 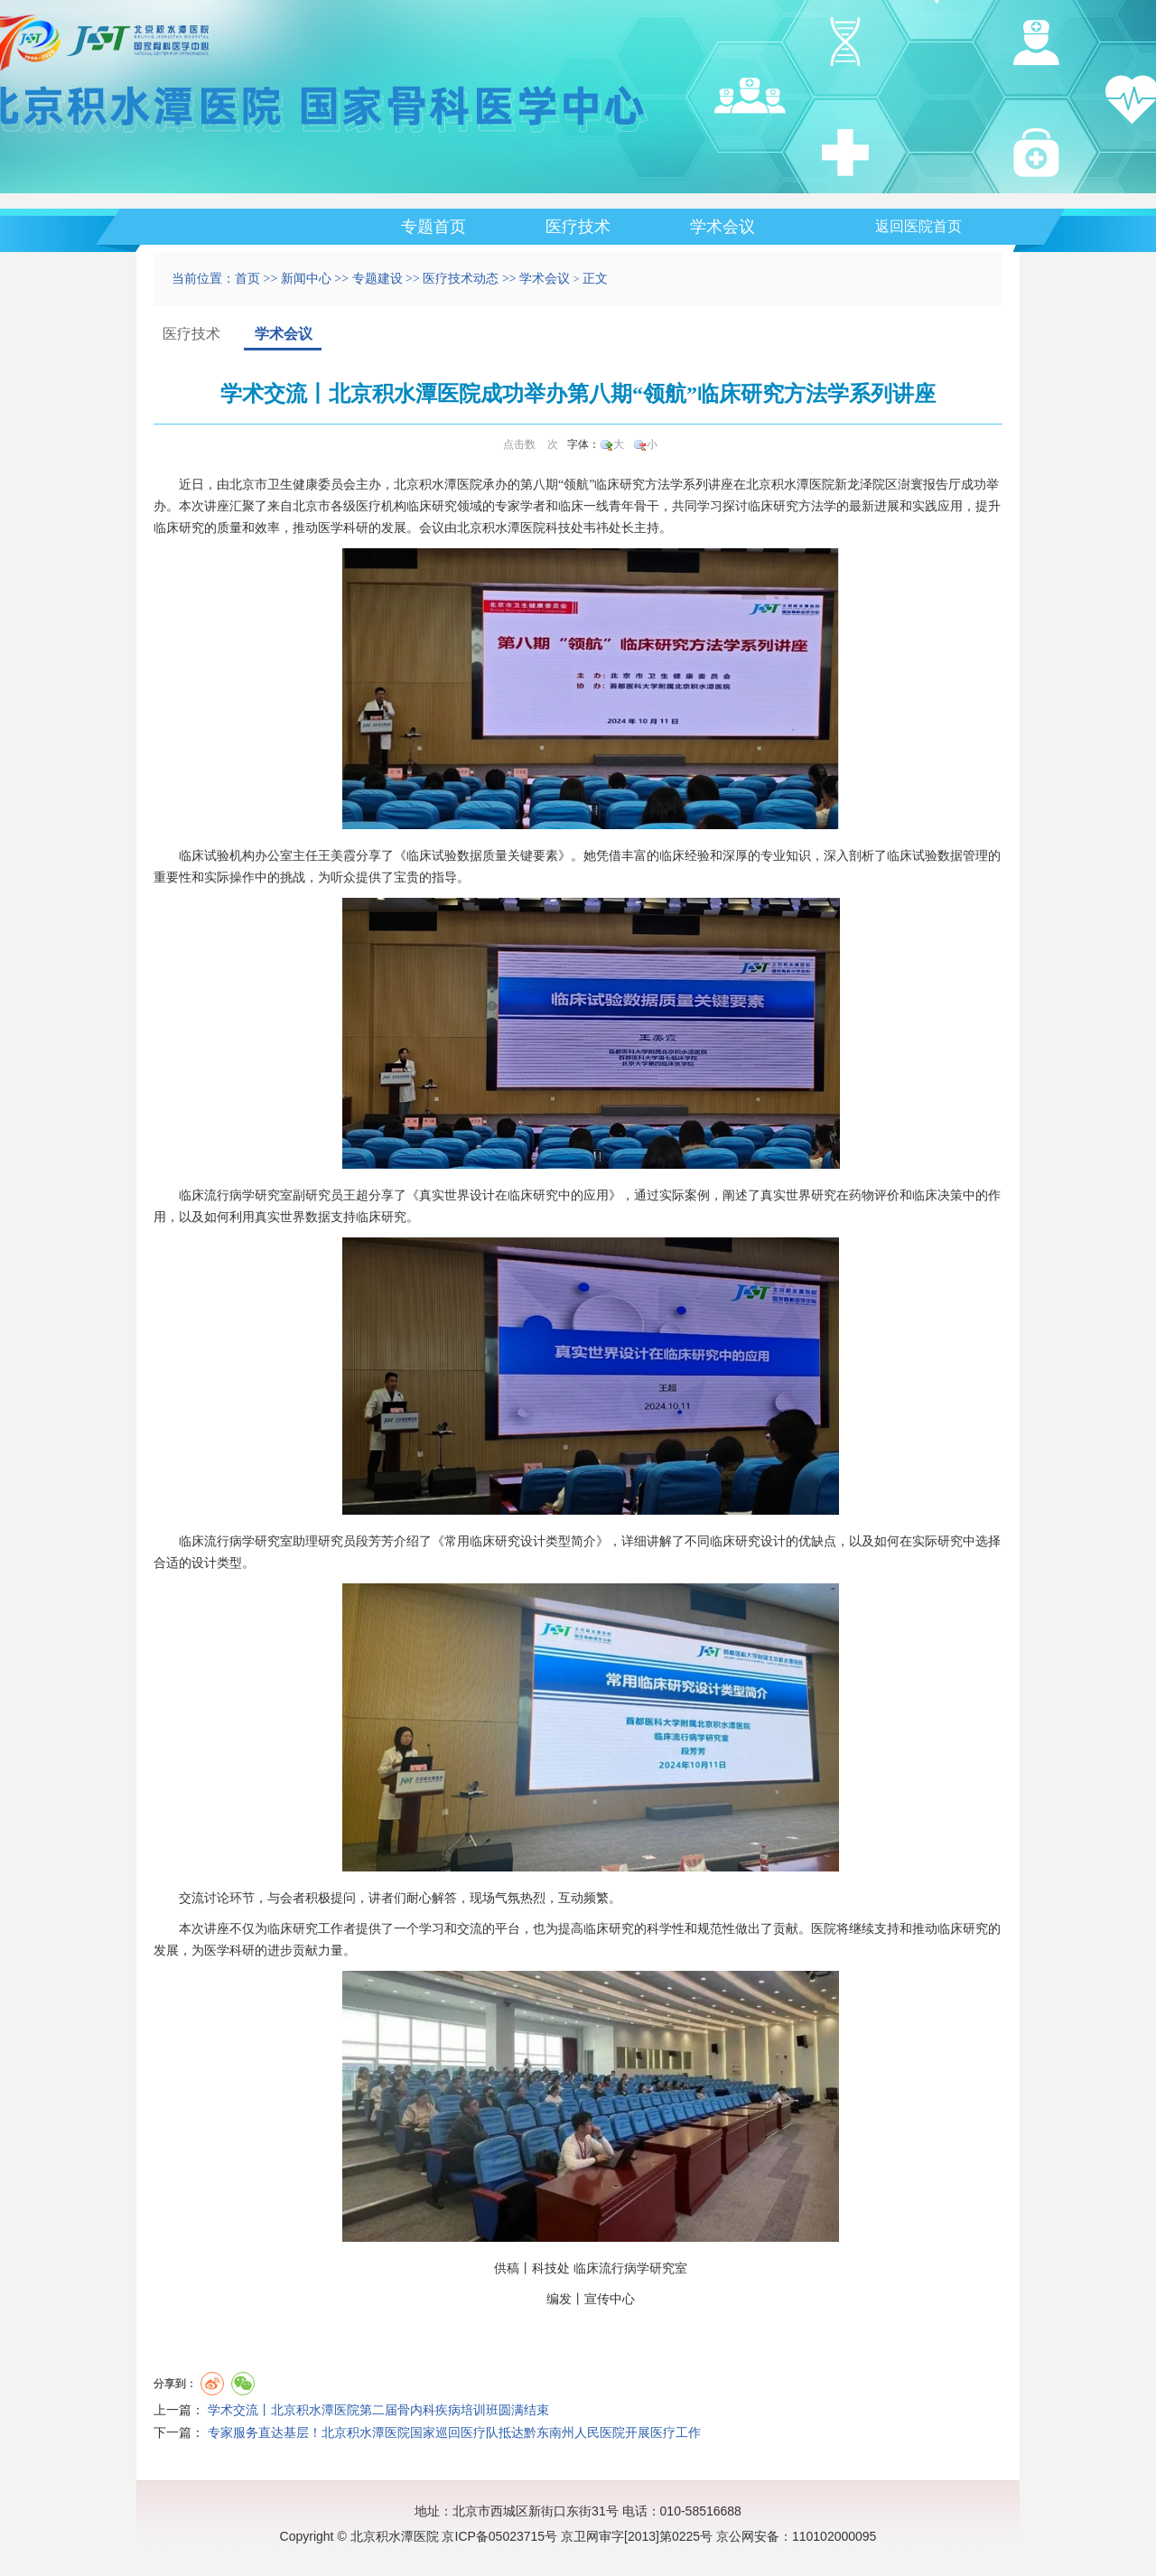 I want to click on 宣传中心, so click(x=609, y=2299).